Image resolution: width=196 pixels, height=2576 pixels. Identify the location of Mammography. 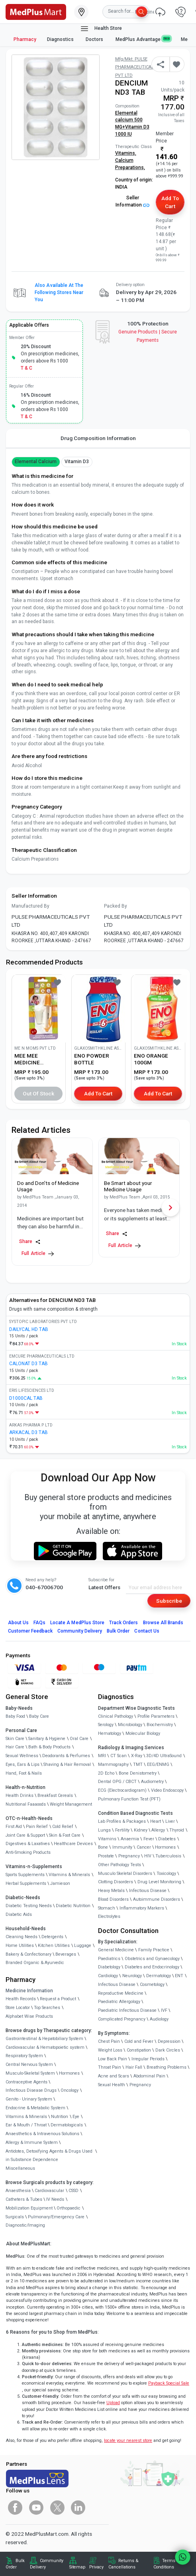
(113, 1764).